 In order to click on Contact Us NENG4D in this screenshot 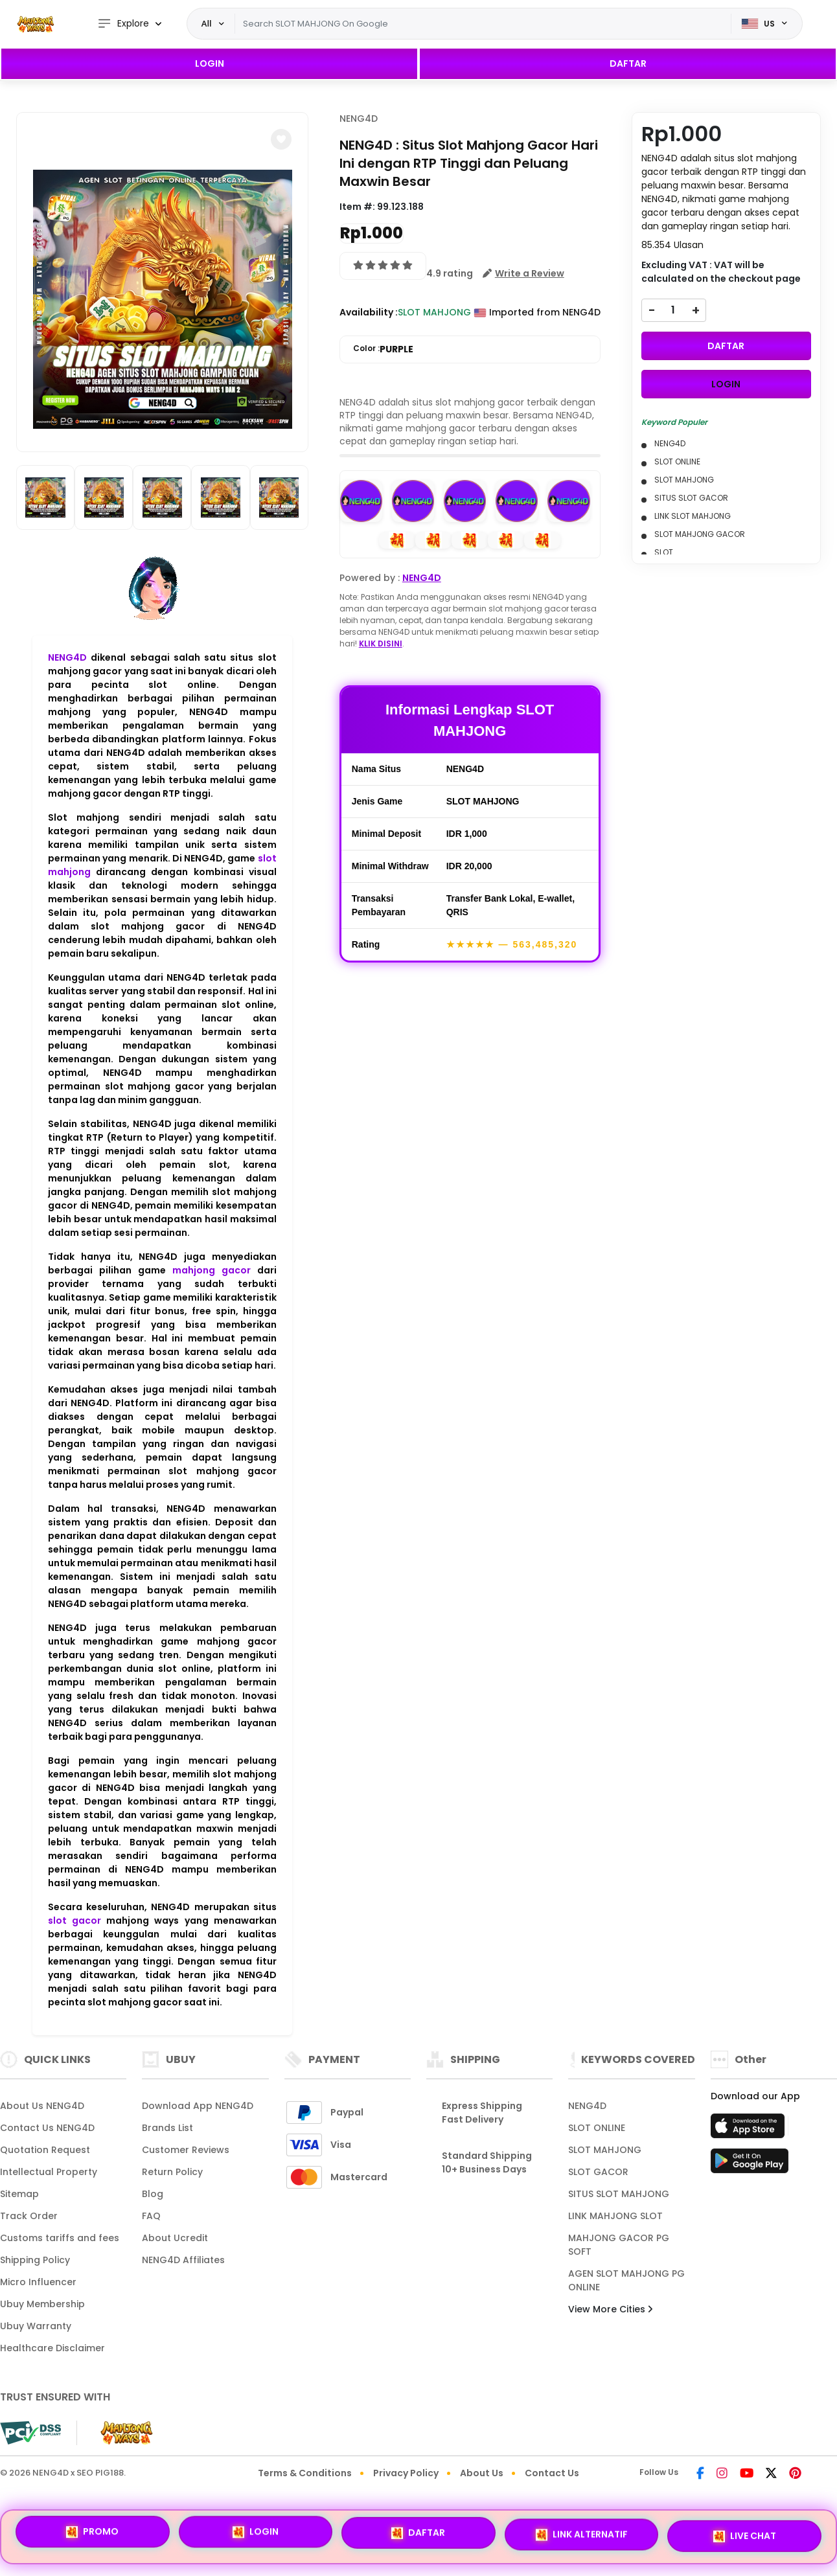, I will do `click(47, 2127)`.